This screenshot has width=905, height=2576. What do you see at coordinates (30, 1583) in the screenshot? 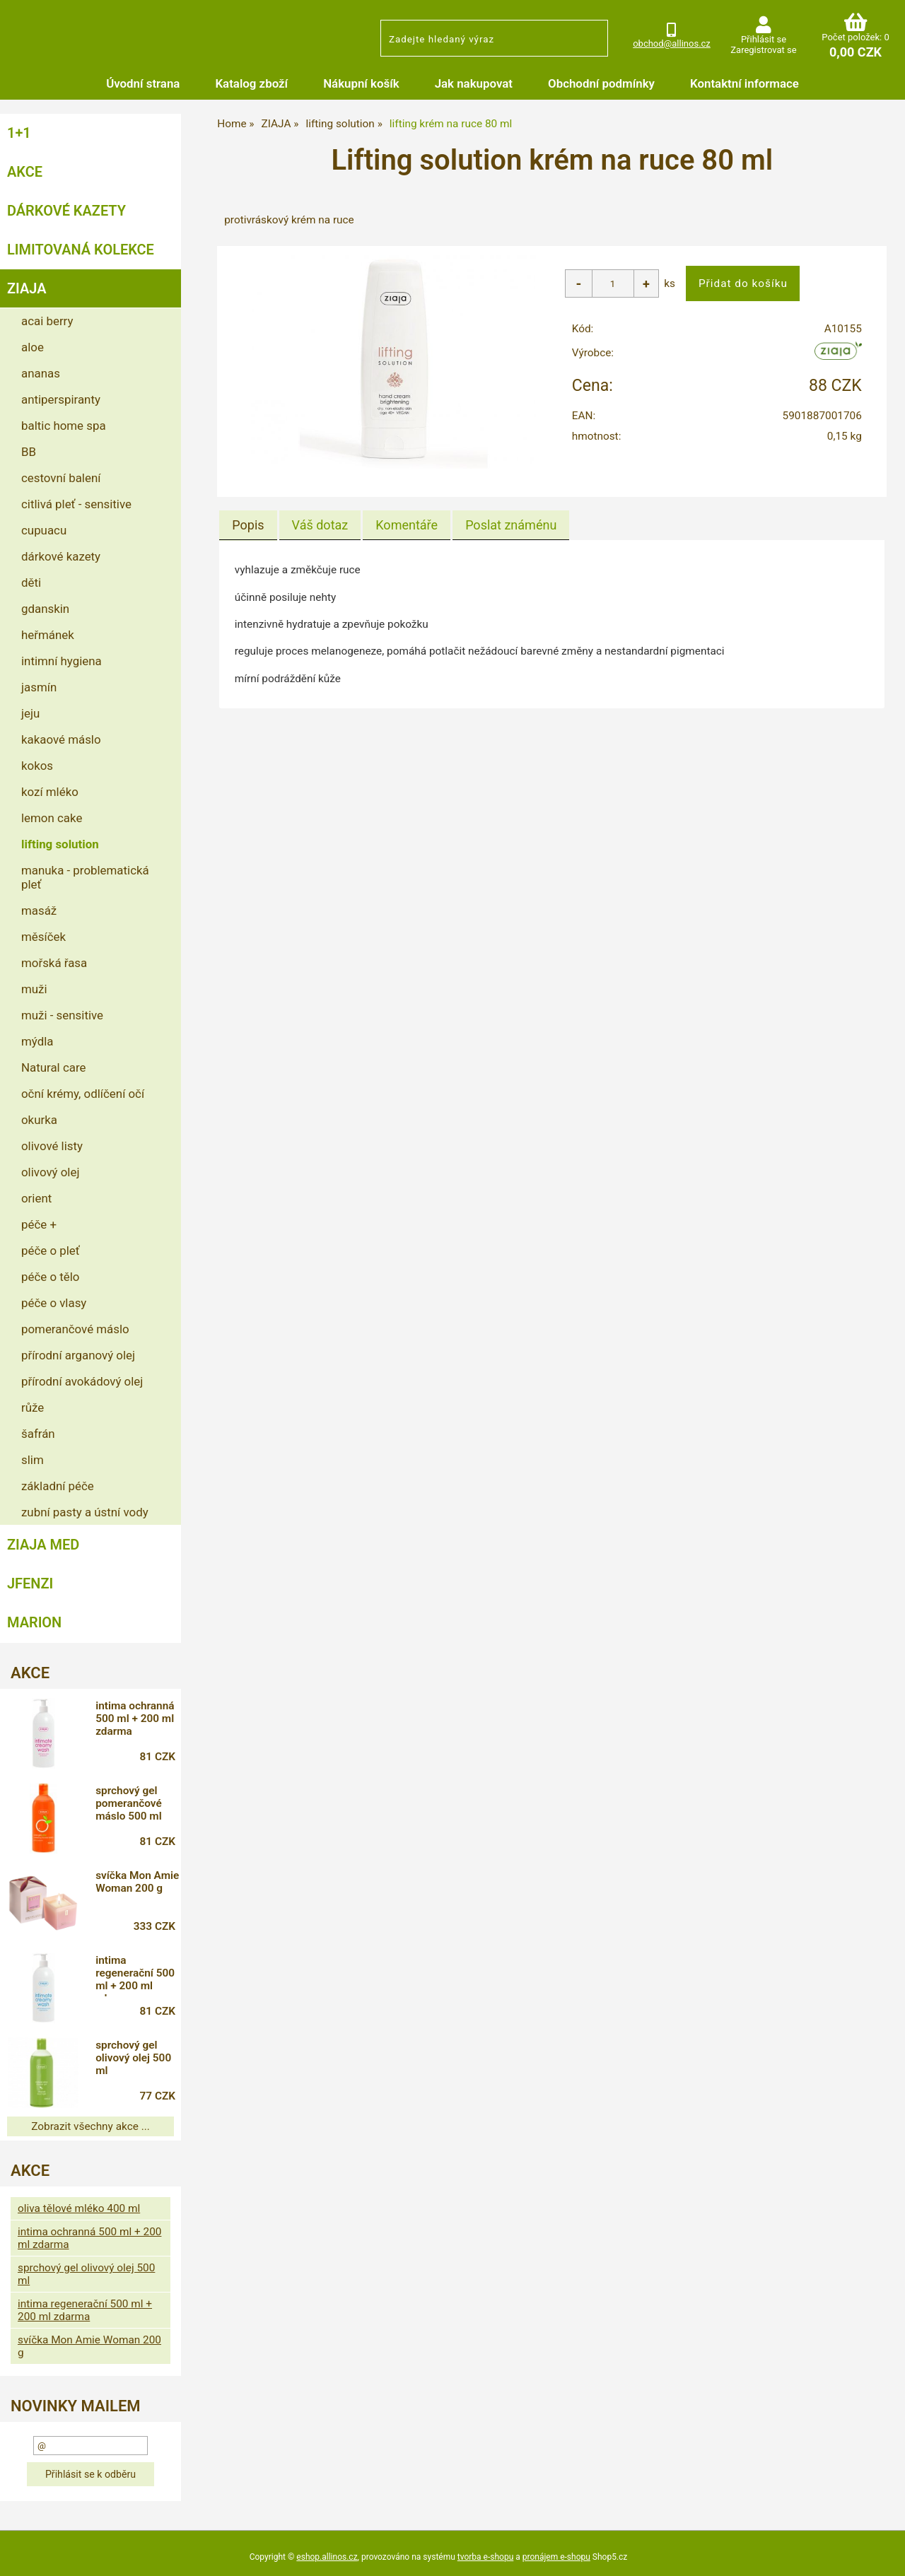
I see `JFENZI` at bounding box center [30, 1583].